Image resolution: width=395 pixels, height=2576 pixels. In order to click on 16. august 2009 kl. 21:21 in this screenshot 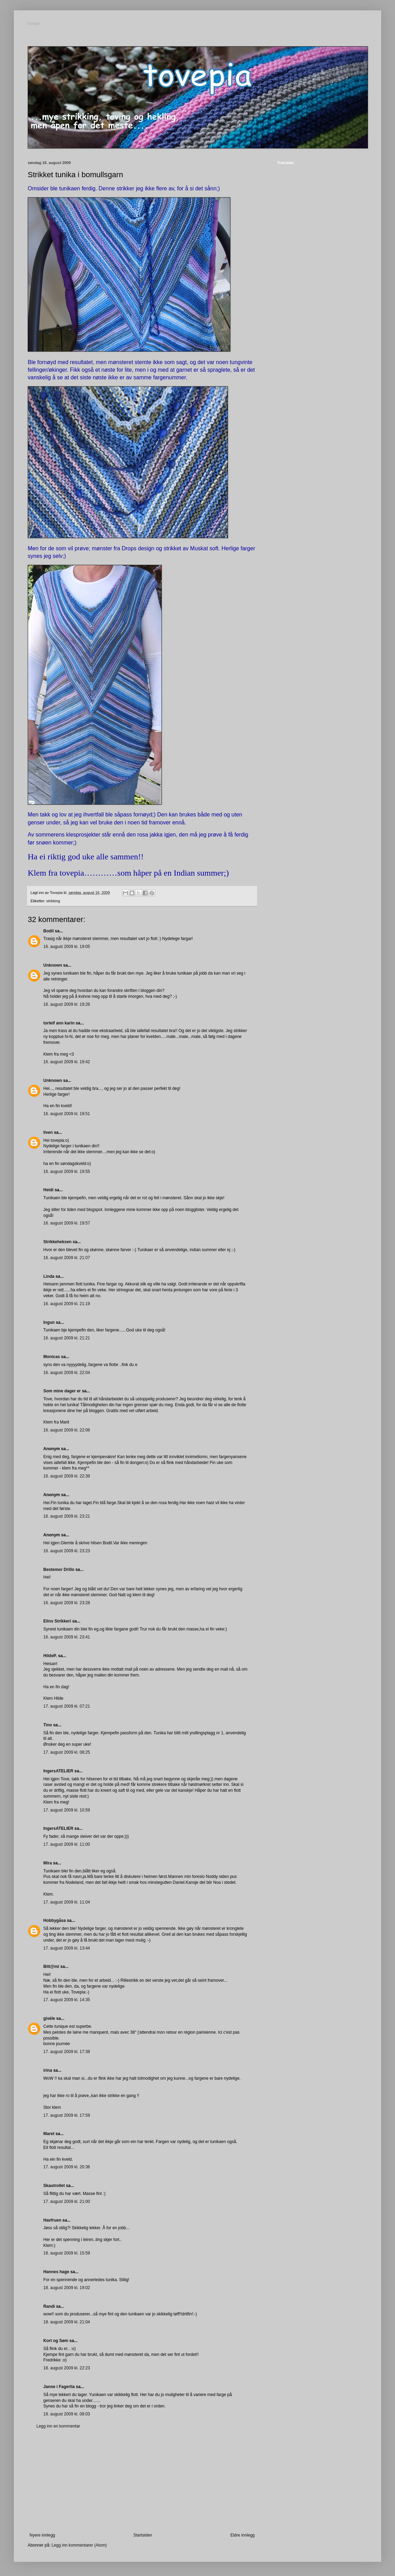, I will do `click(66, 1338)`.